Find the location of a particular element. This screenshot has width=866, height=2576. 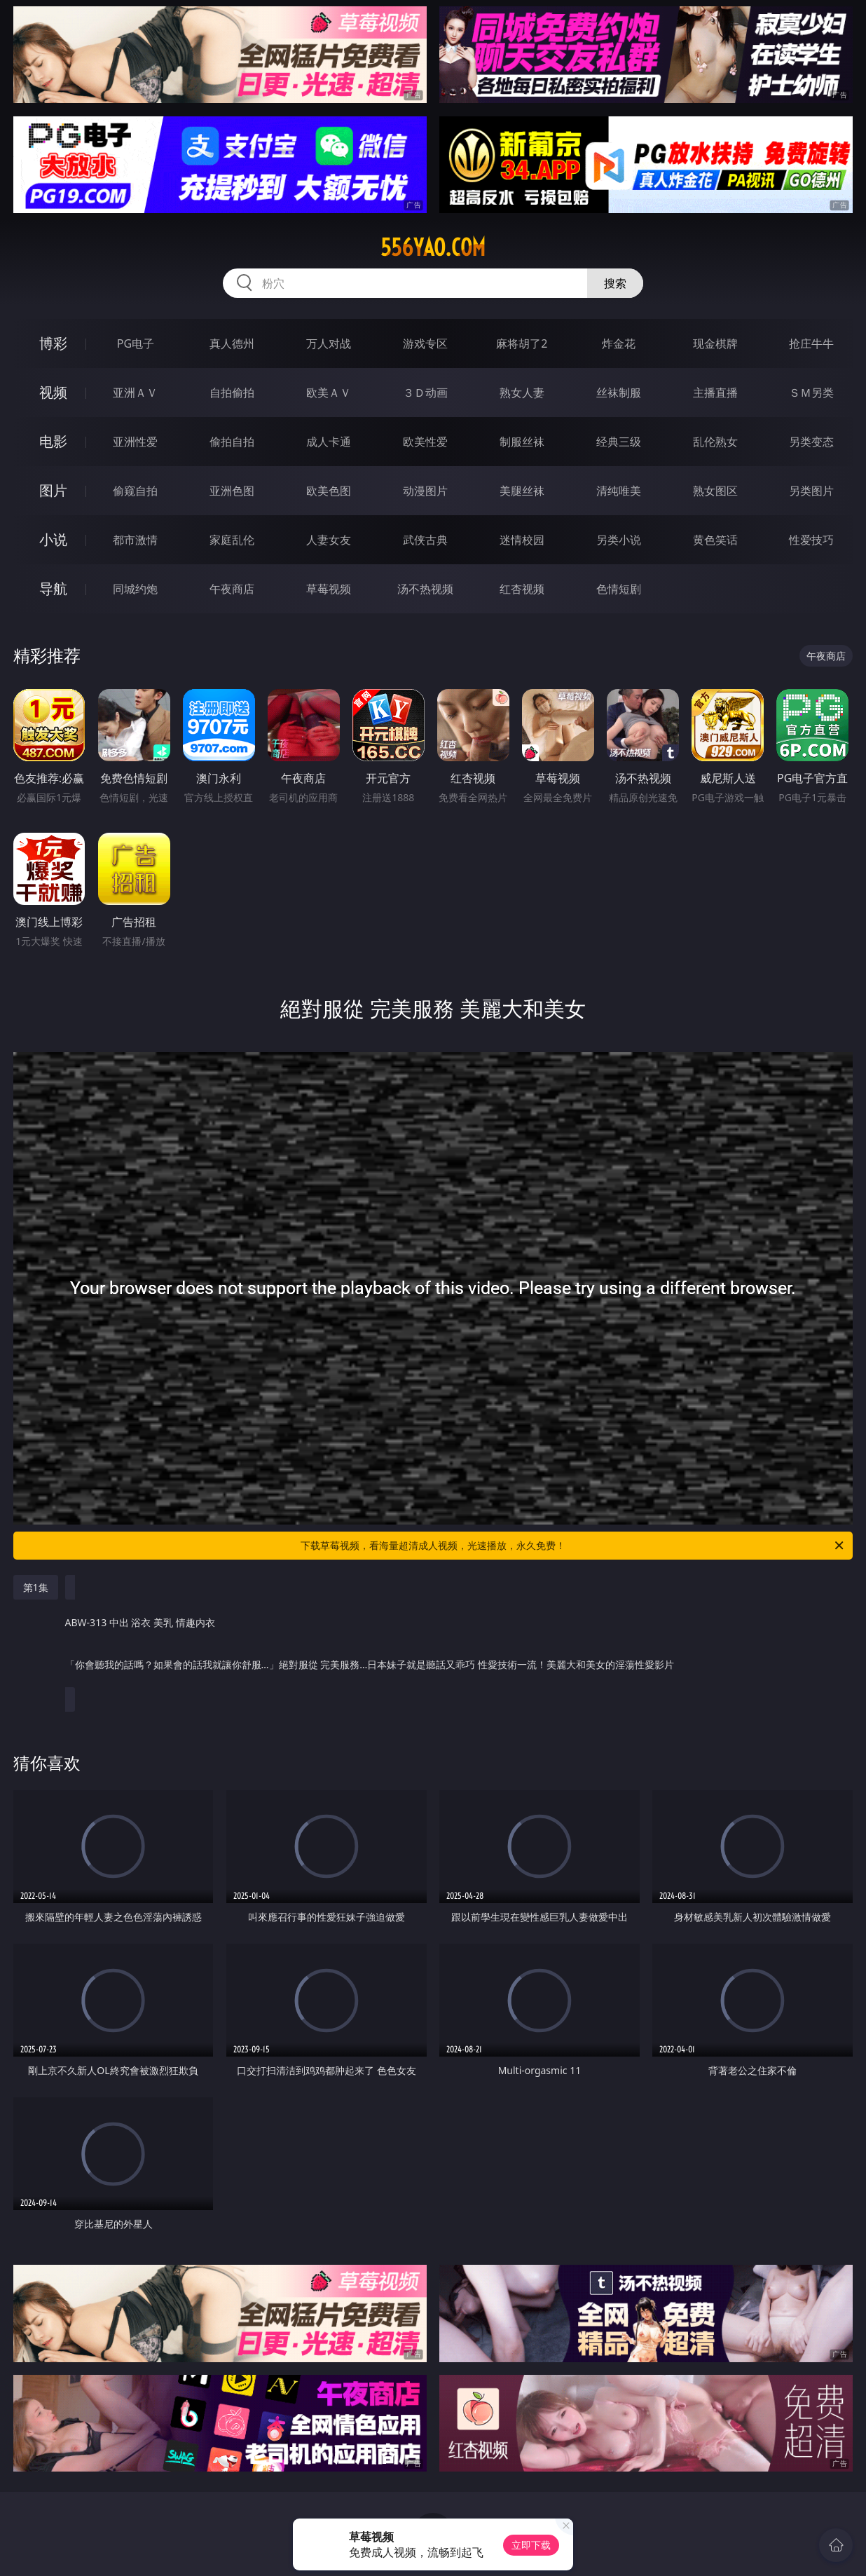

立即下载 is located at coordinates (531, 2544).